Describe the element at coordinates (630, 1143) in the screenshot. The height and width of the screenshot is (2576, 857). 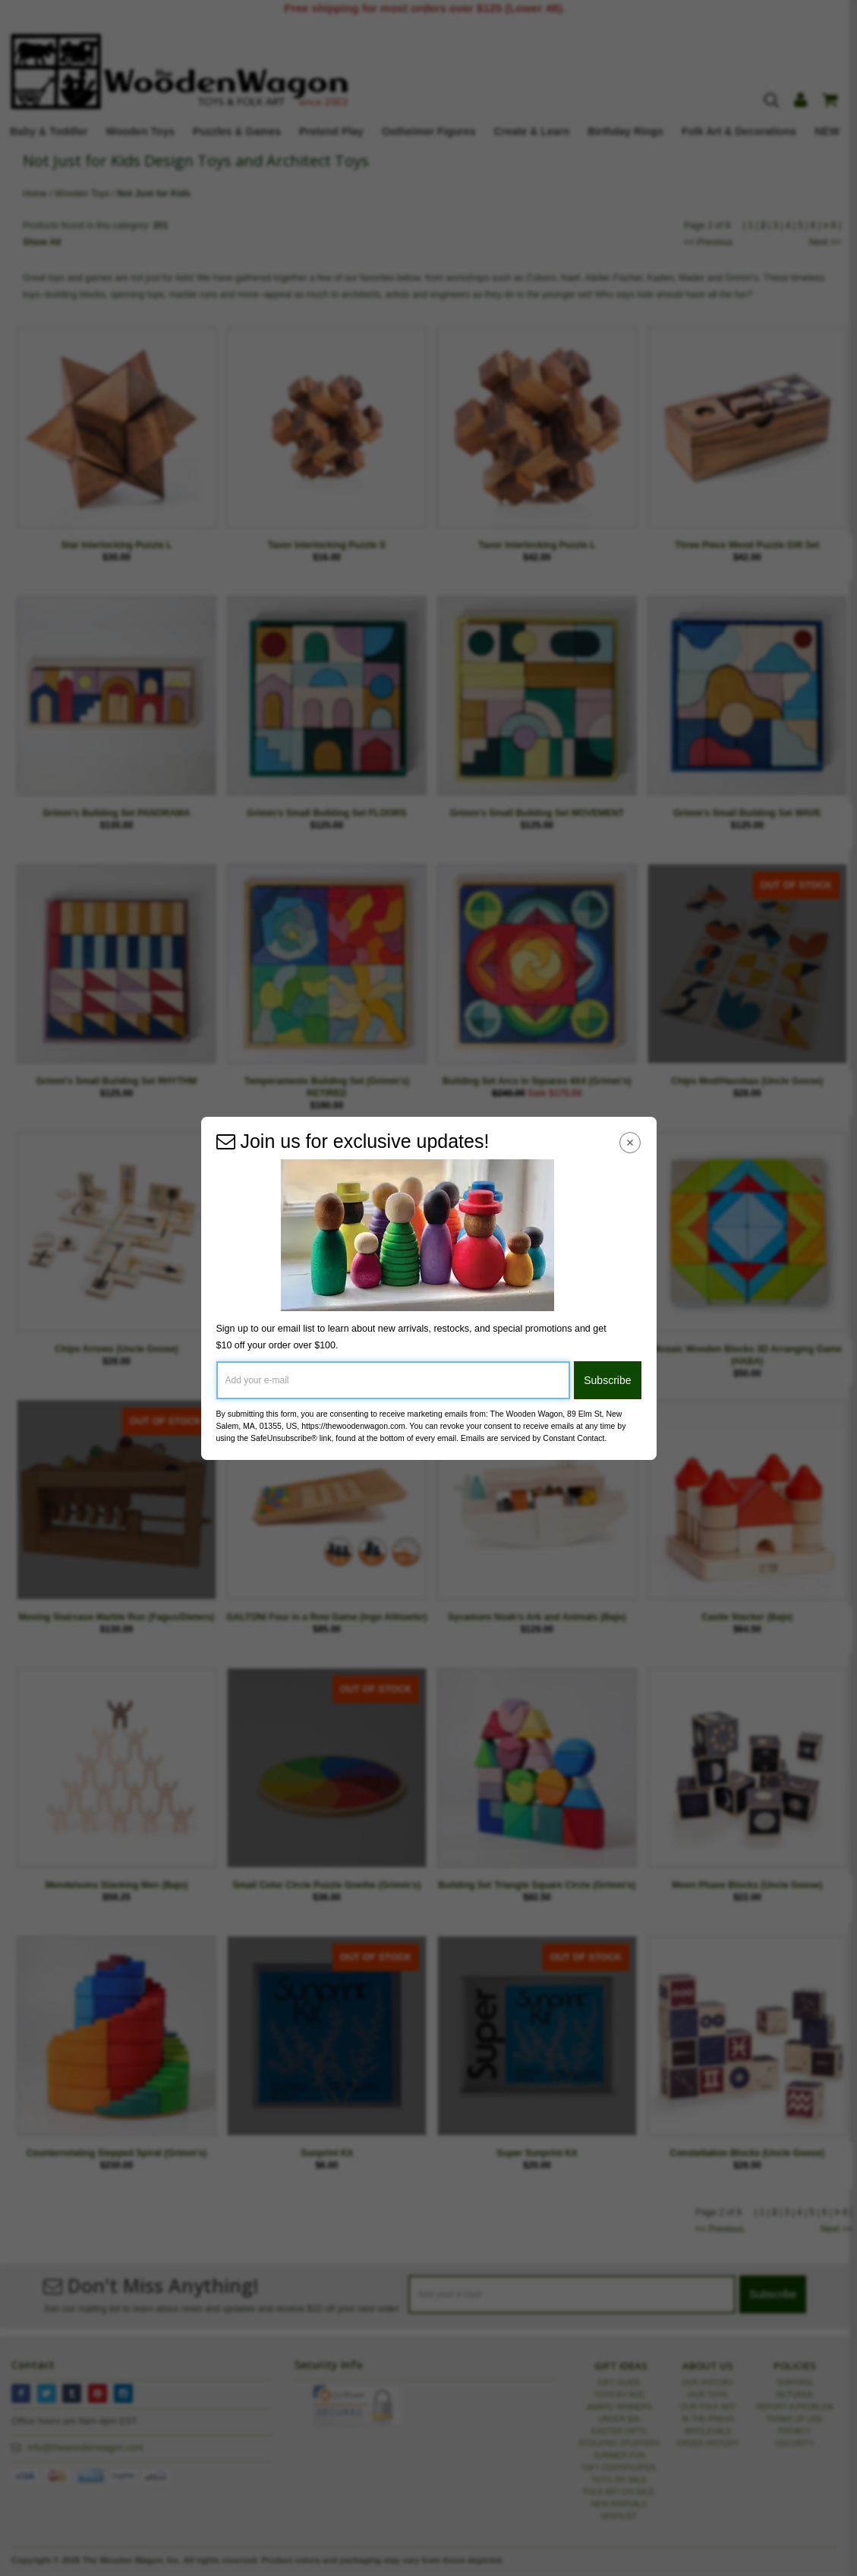
I see `[Close Navigation Menu]` at that location.